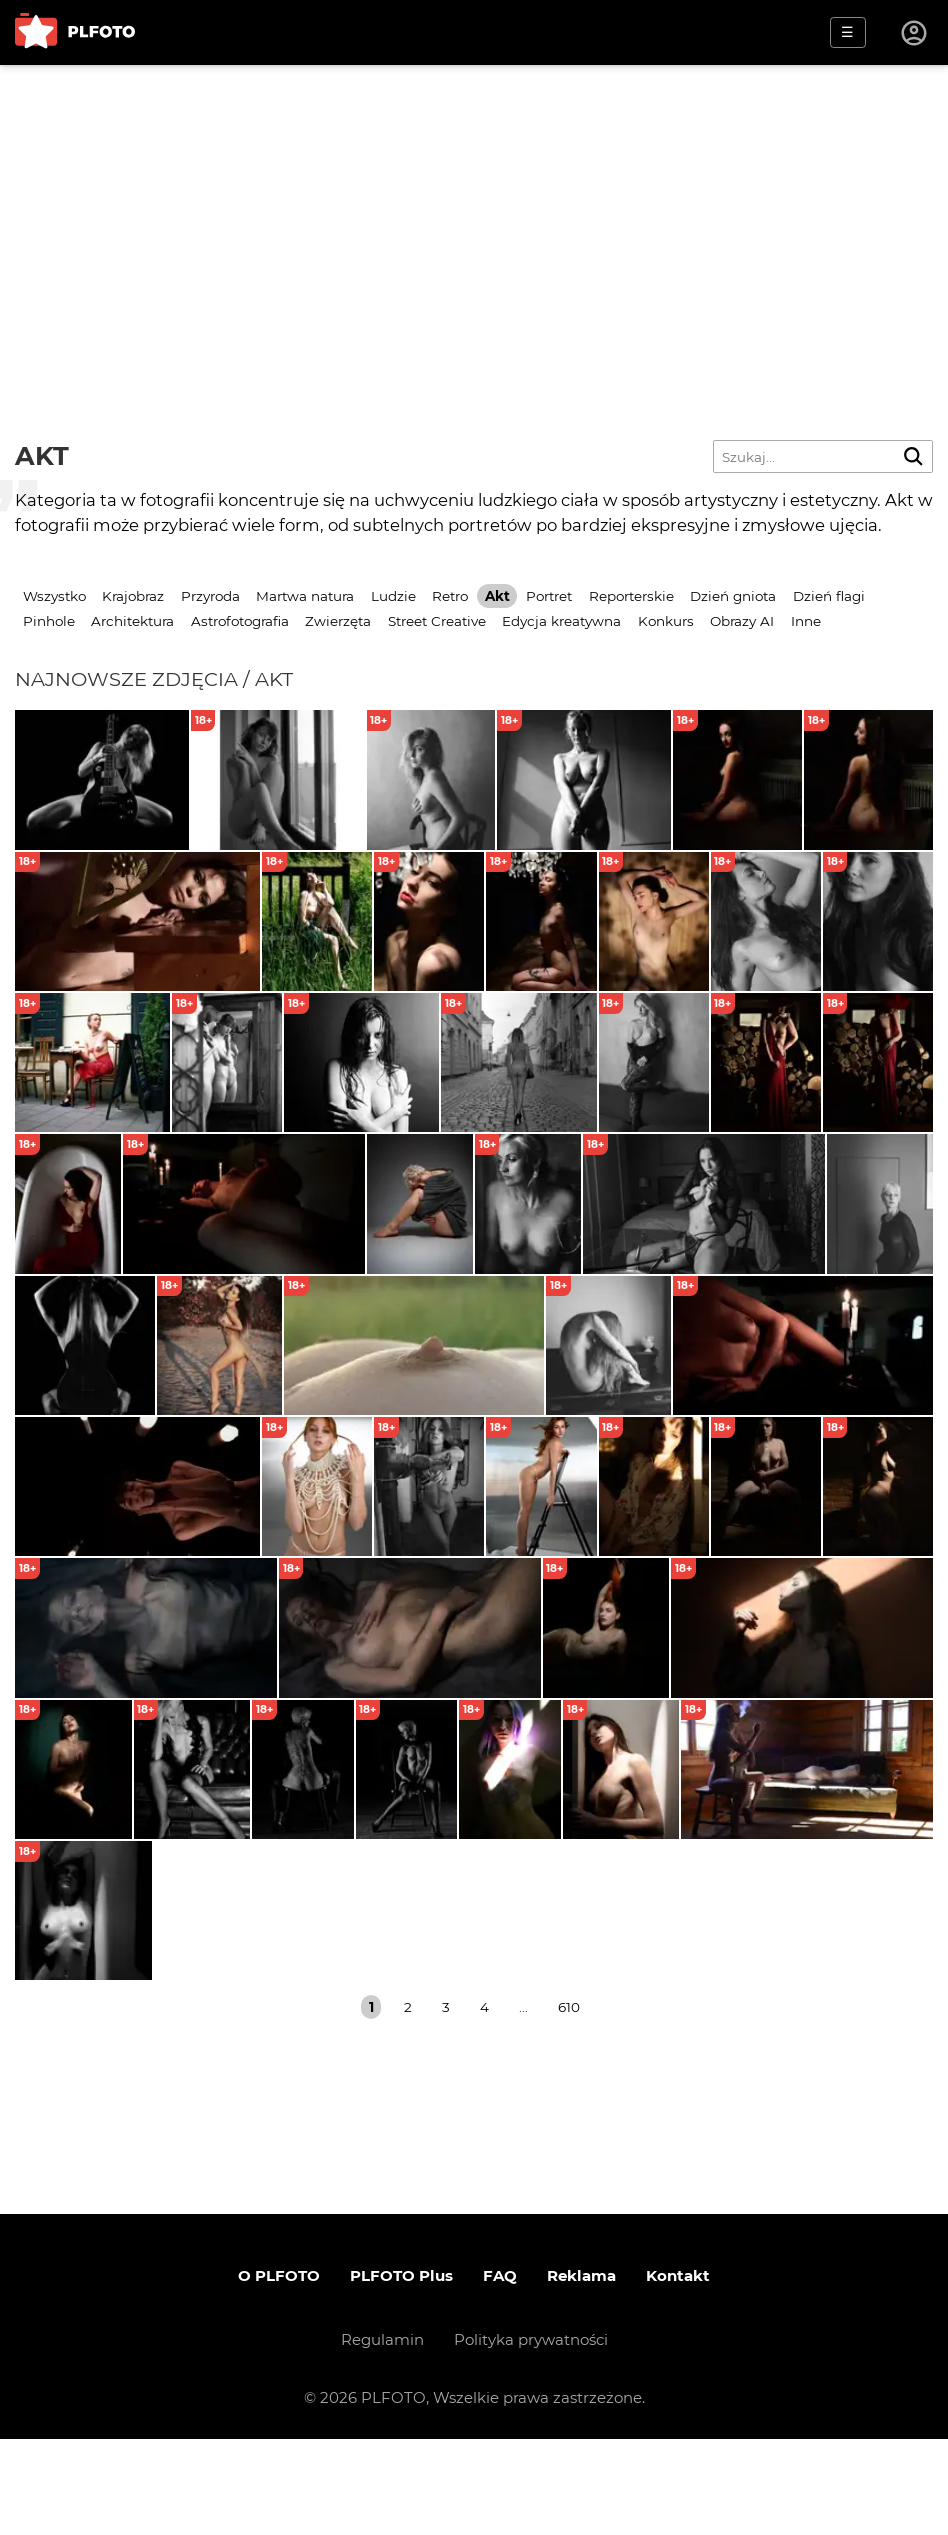 Image resolution: width=948 pixels, height=2535 pixels. What do you see at coordinates (54, 596) in the screenshot?
I see `Wszystko` at bounding box center [54, 596].